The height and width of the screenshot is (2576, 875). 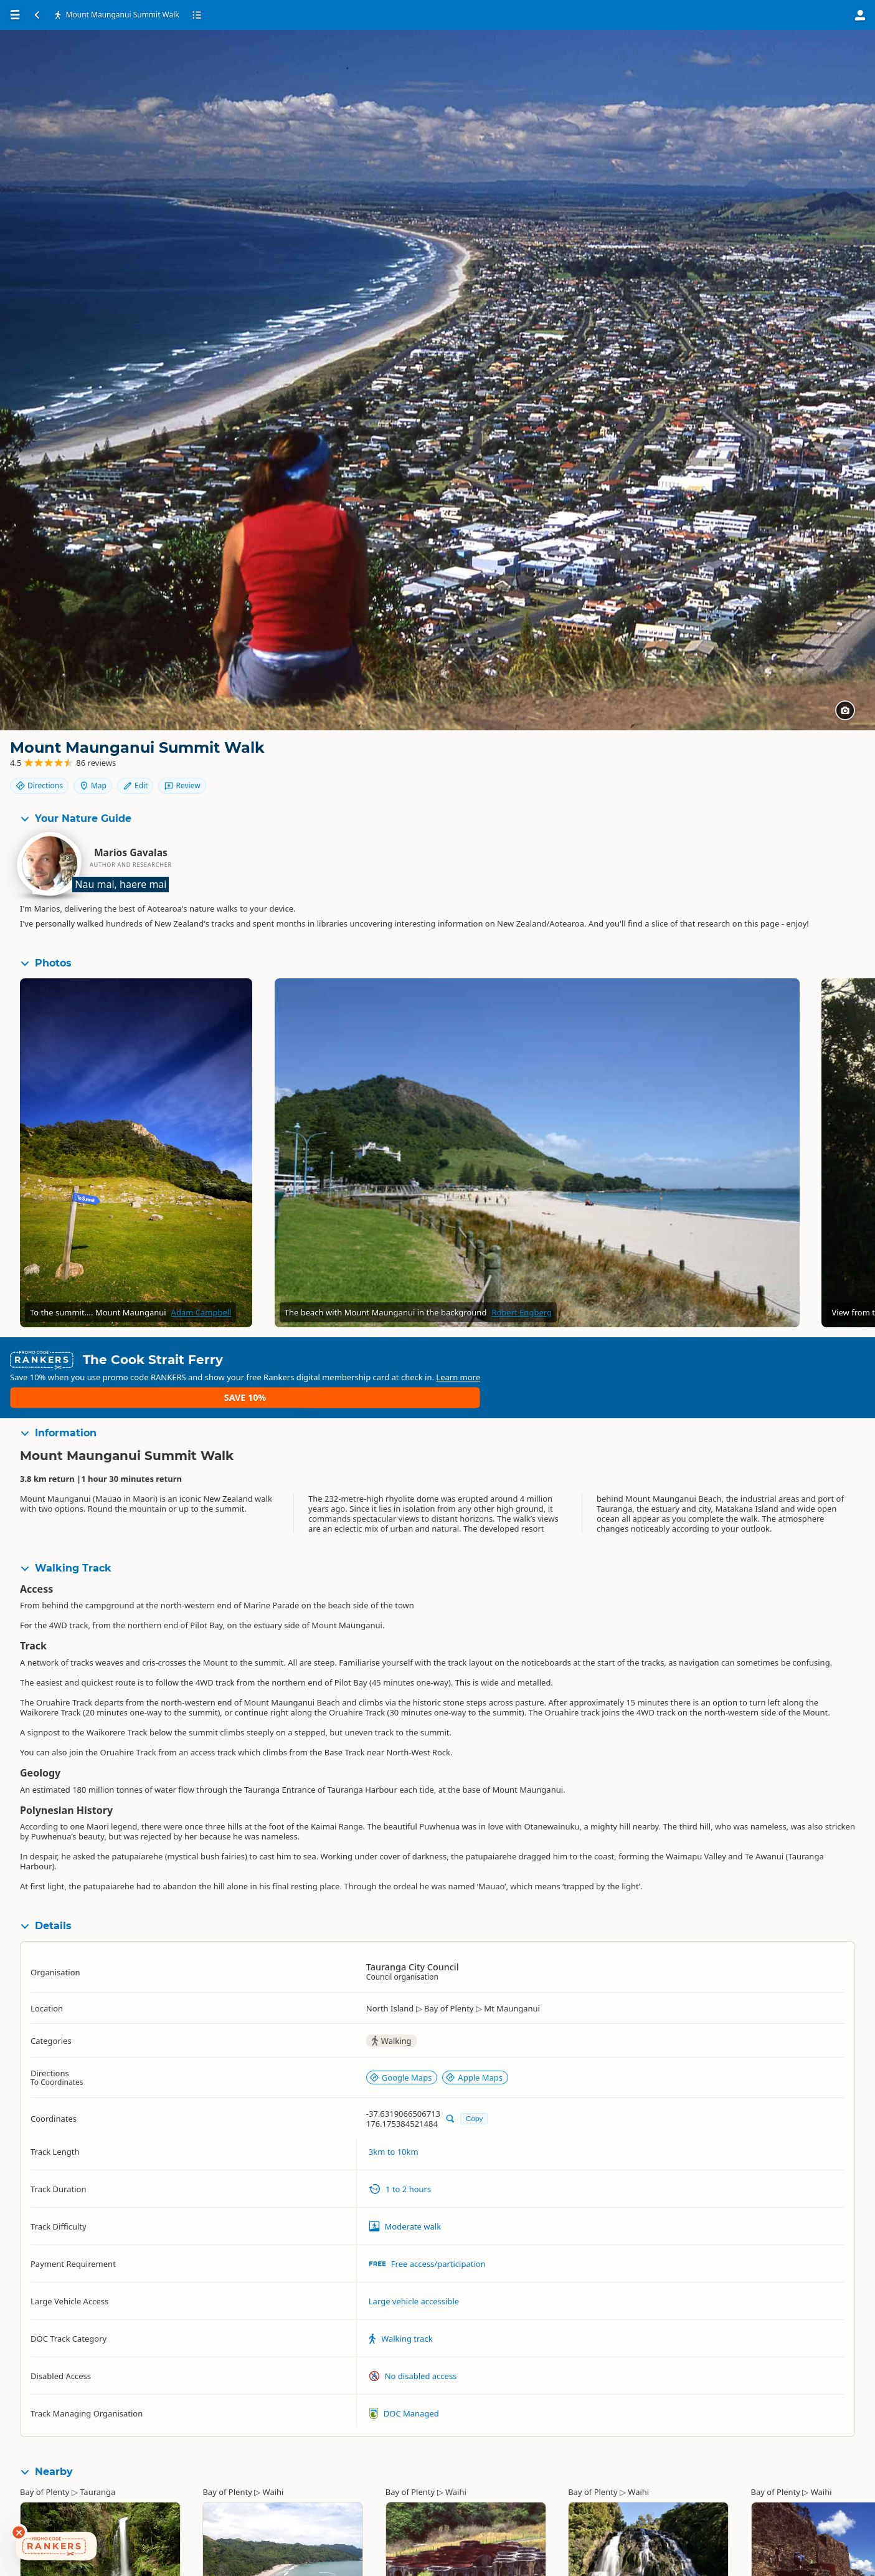 What do you see at coordinates (400, 2052) in the screenshot?
I see `Google Maps` at bounding box center [400, 2052].